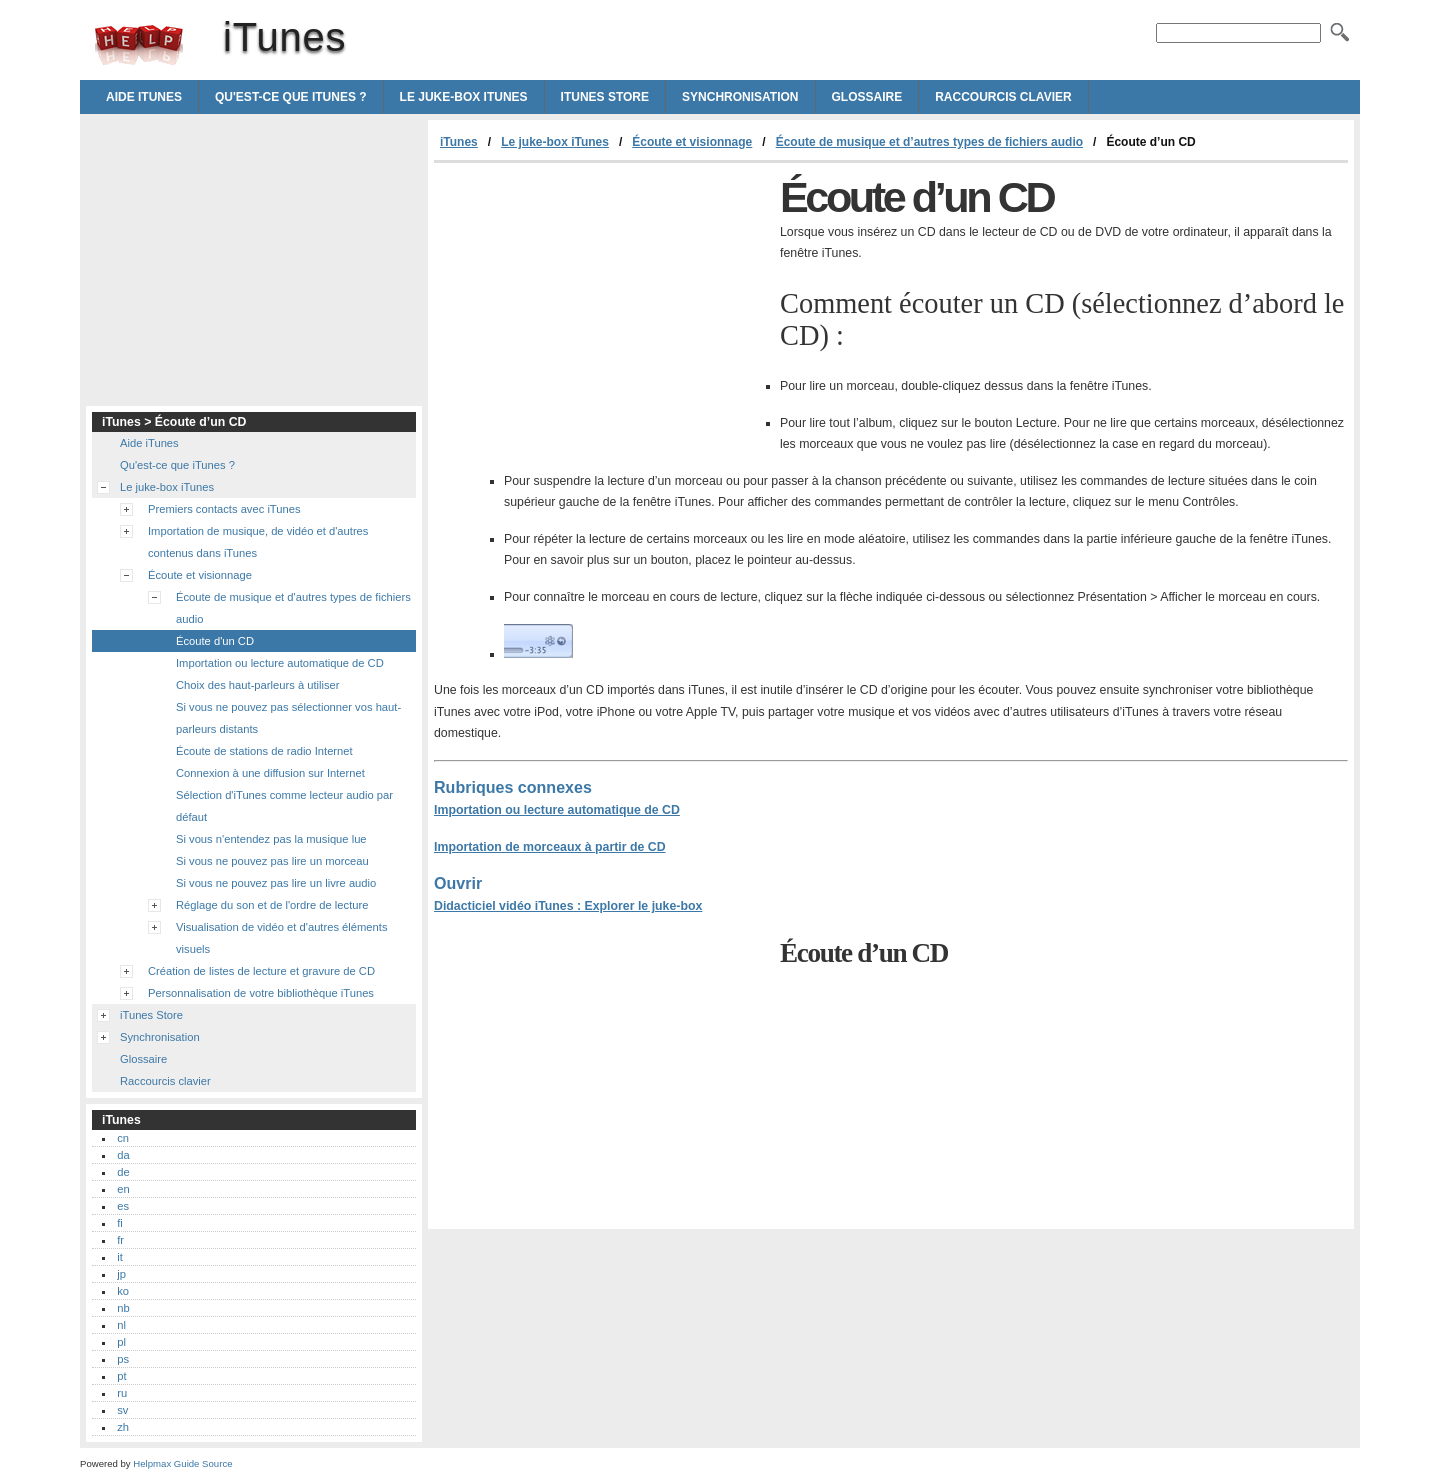 Image resolution: width=1440 pixels, height=1479 pixels. What do you see at coordinates (258, 542) in the screenshot?
I see `Importation de musique, de vidéo et d'autres contenus dans iTunes` at bounding box center [258, 542].